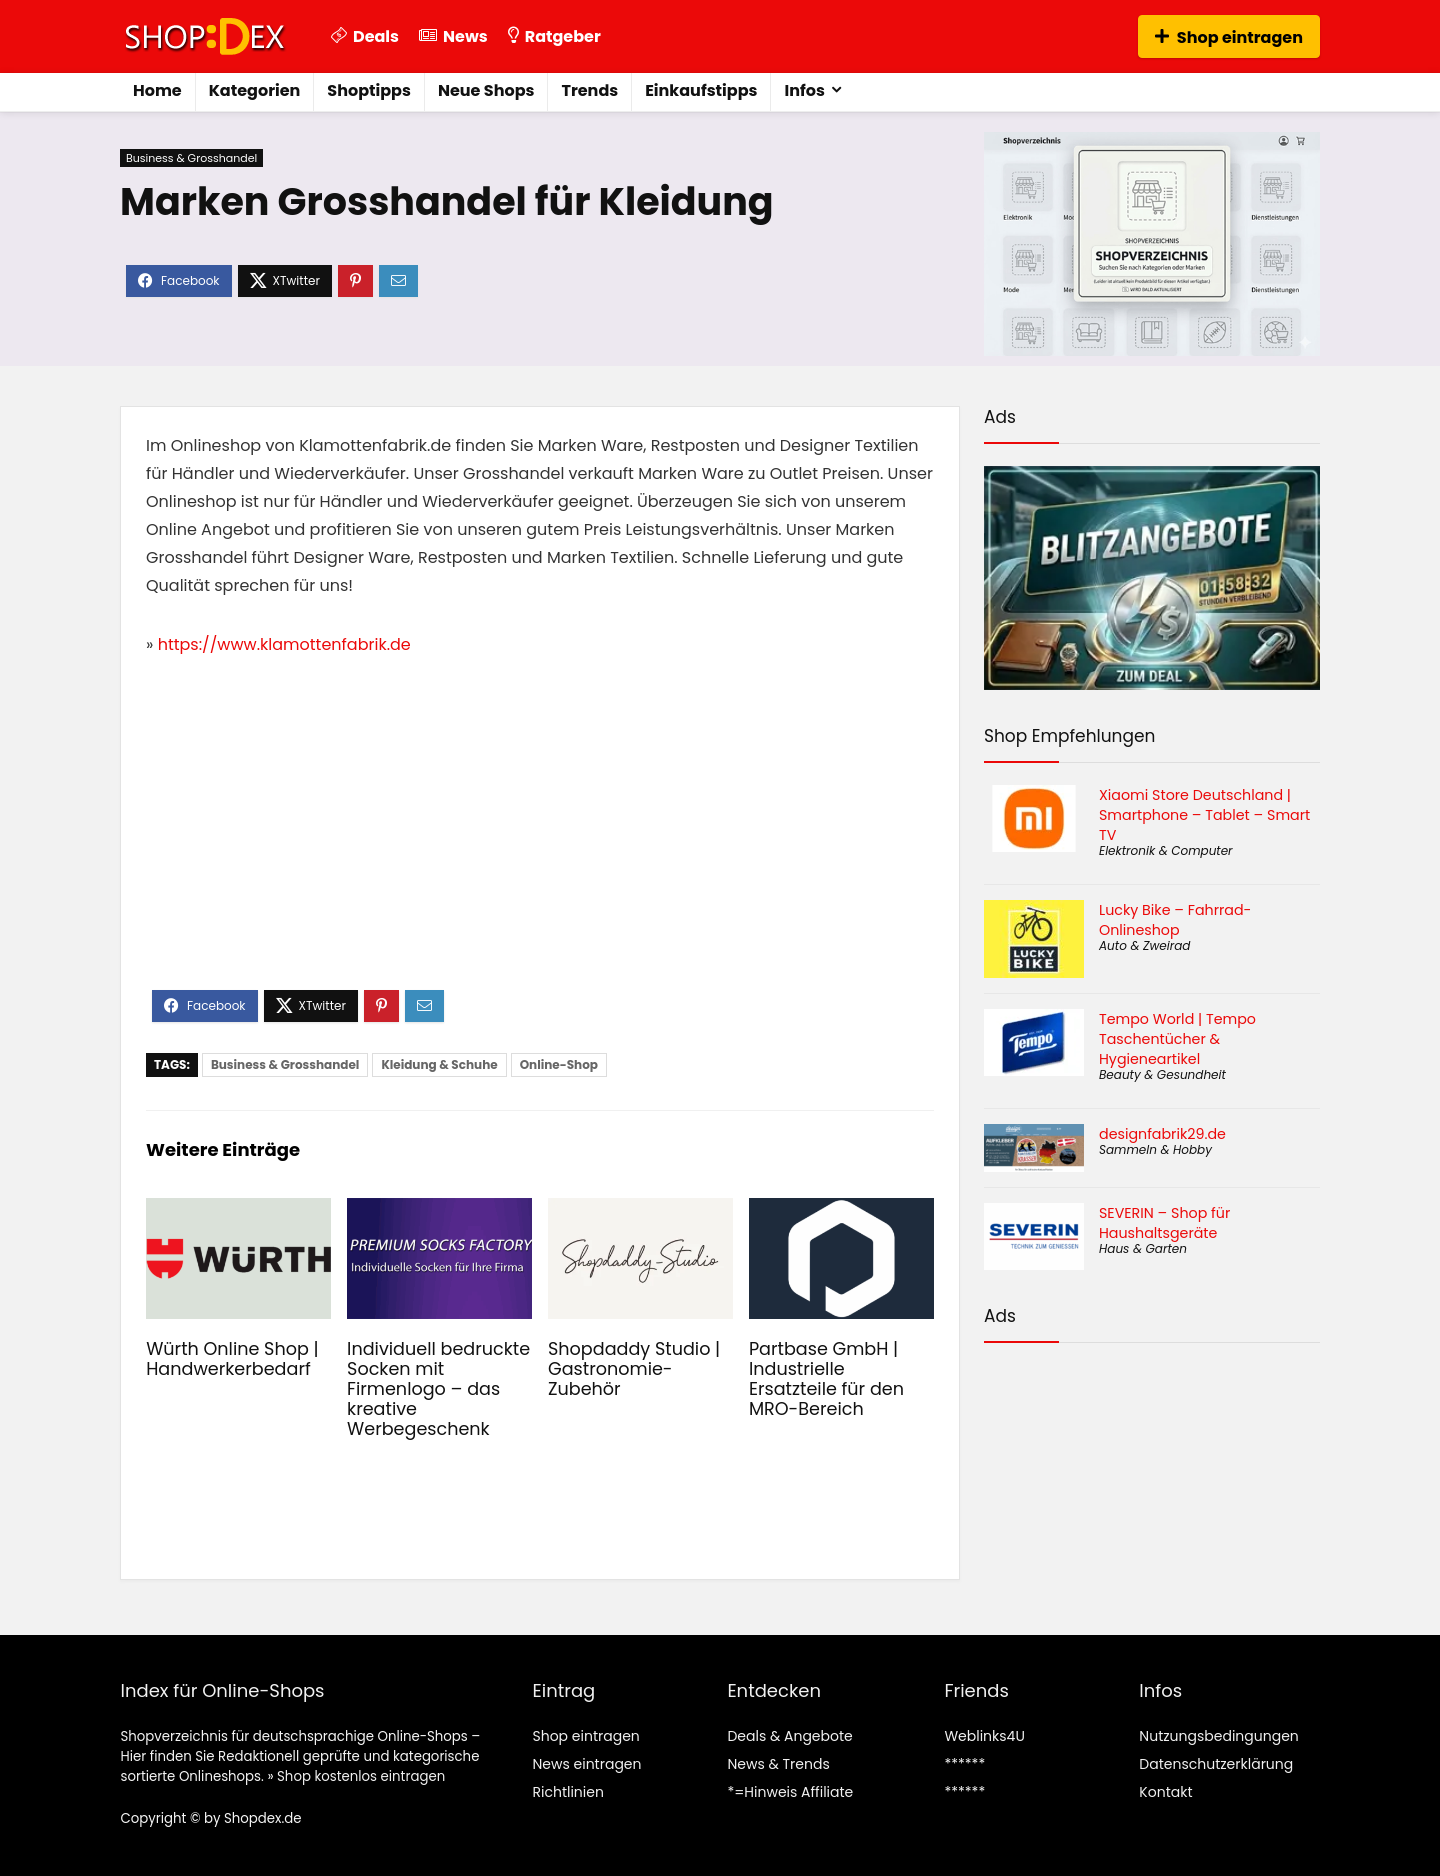  Describe the element at coordinates (1155, 1149) in the screenshot. I see `Sammeln & Hobby` at that location.